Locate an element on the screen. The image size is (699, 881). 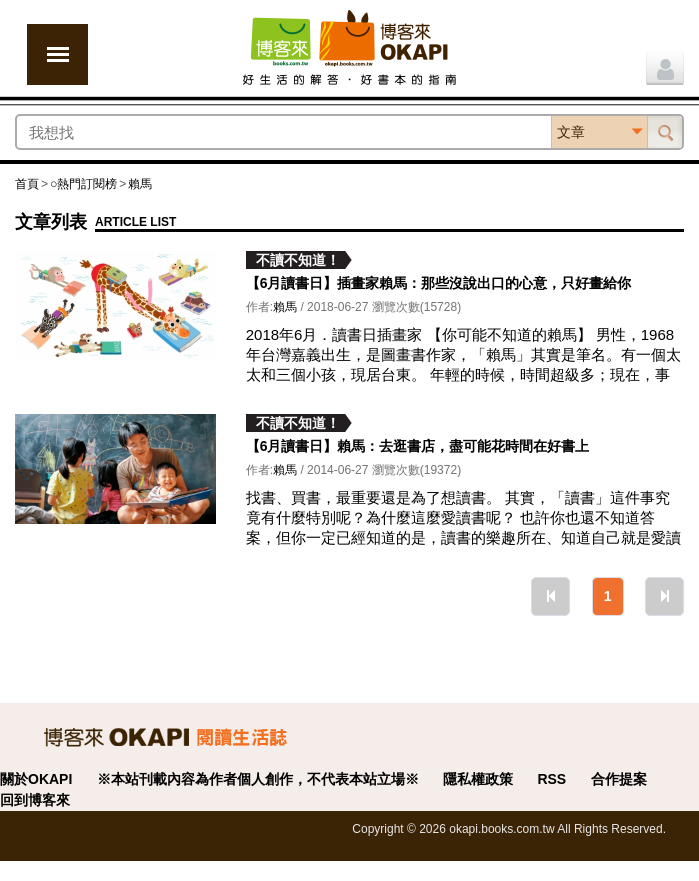
○熱門訂閱榜 is located at coordinates (83, 184).